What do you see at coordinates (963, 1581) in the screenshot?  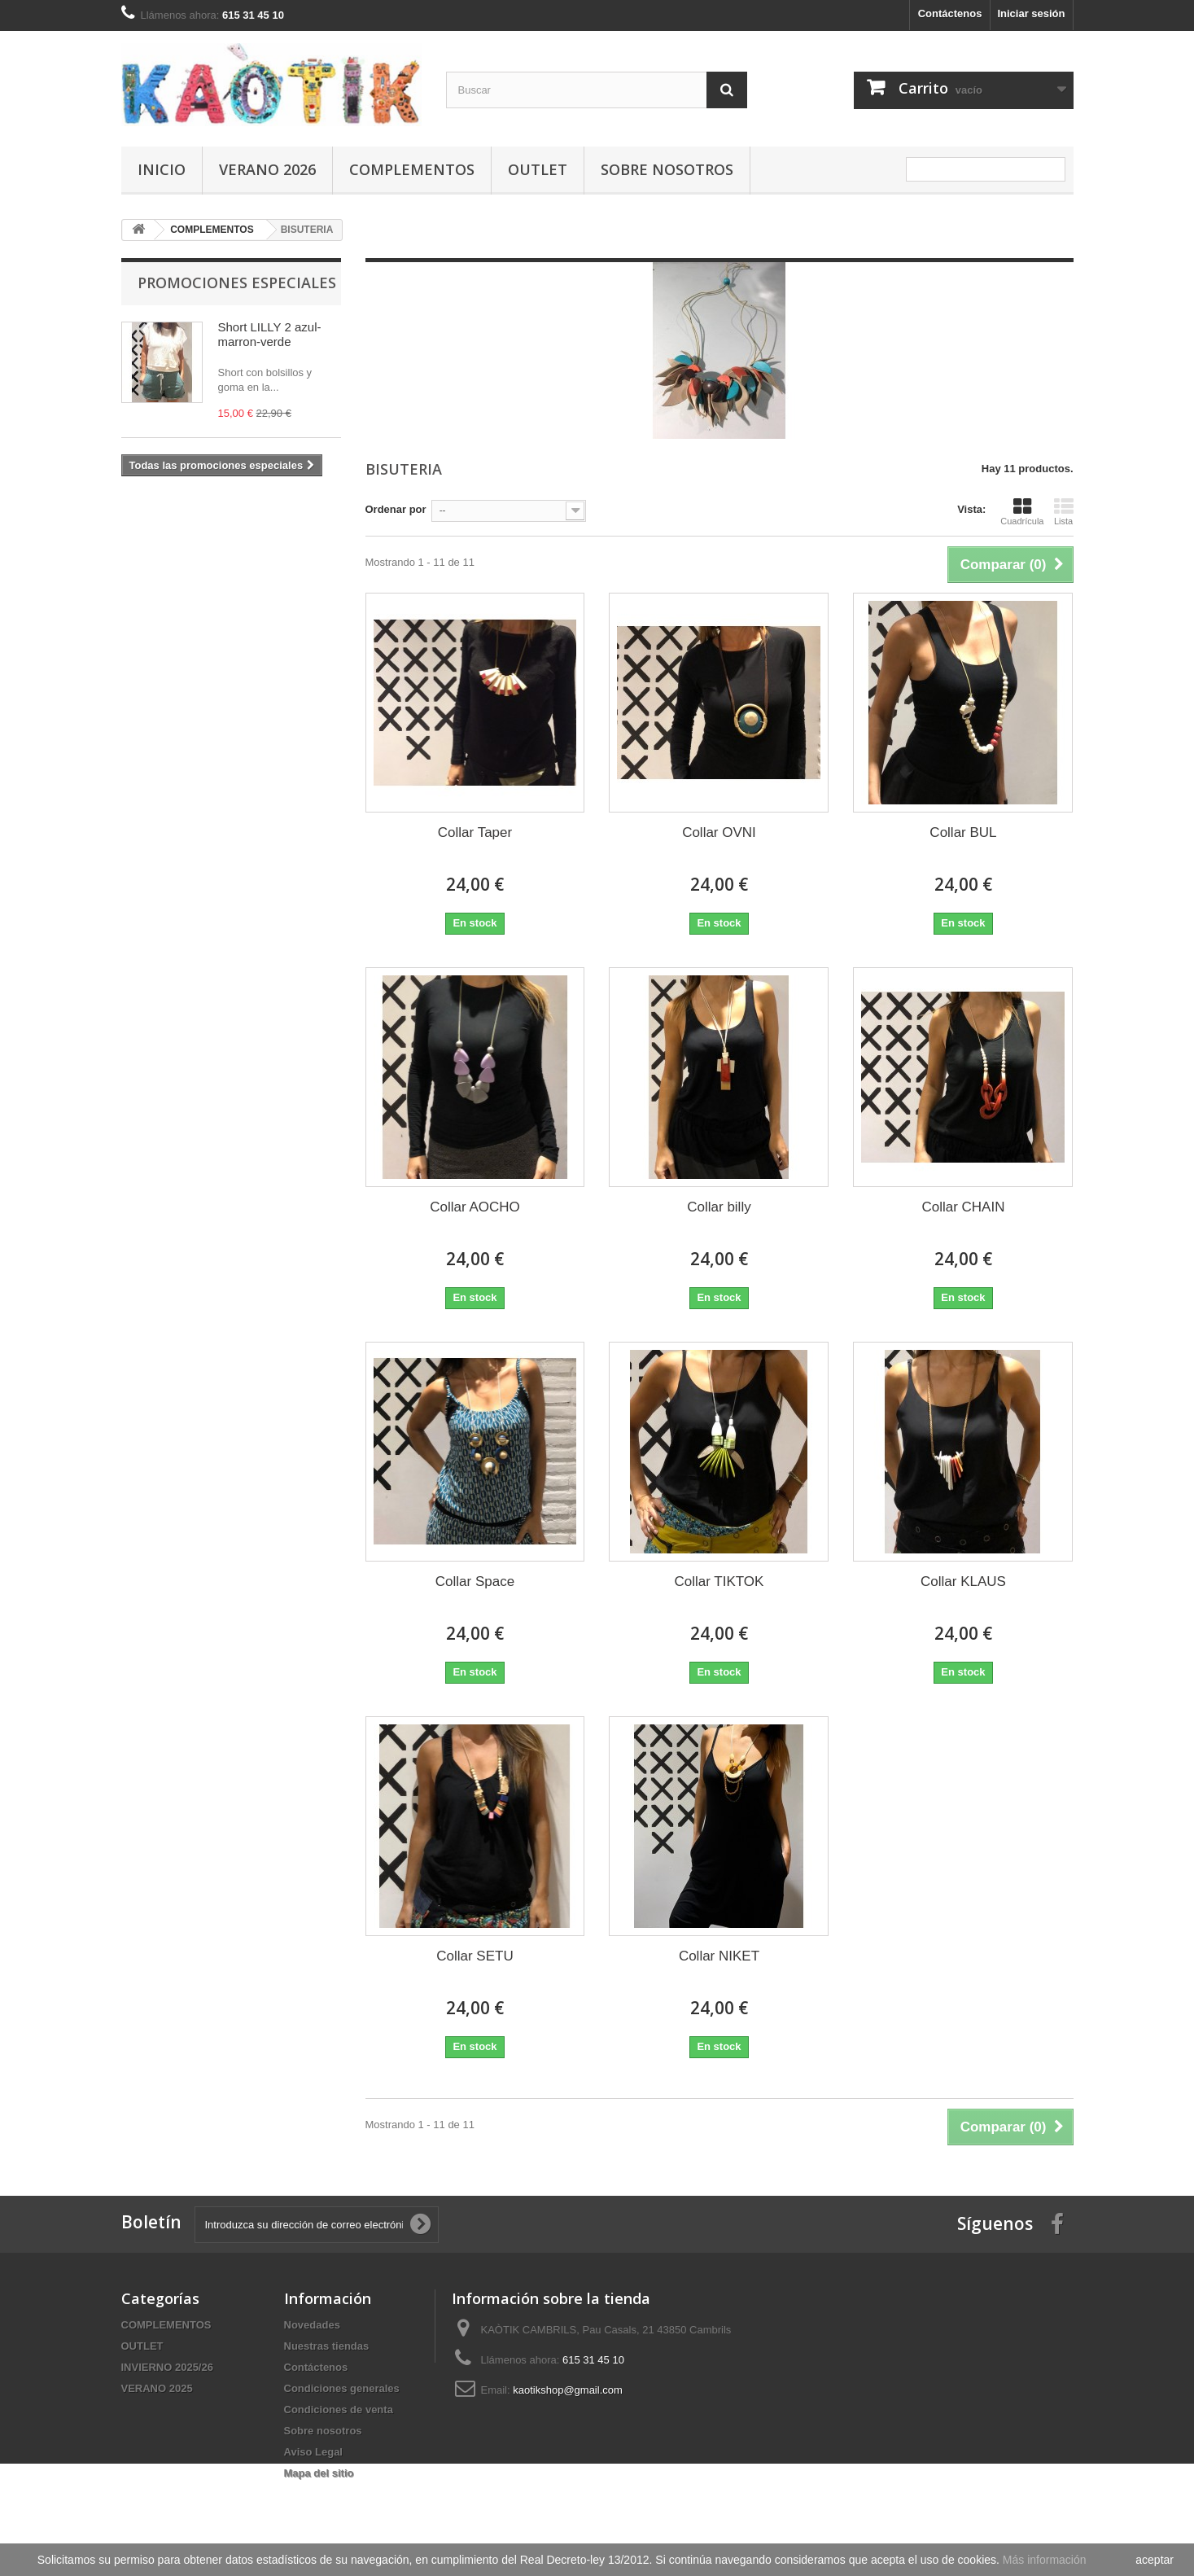 I see `Collar KLAUS` at bounding box center [963, 1581].